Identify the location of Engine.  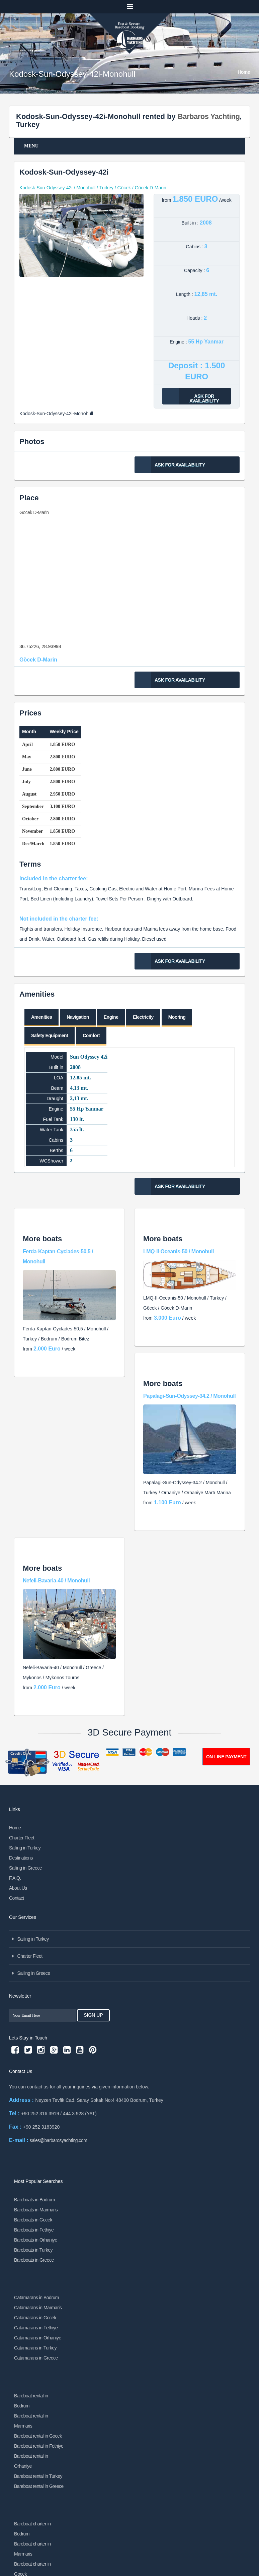
(111, 1017).